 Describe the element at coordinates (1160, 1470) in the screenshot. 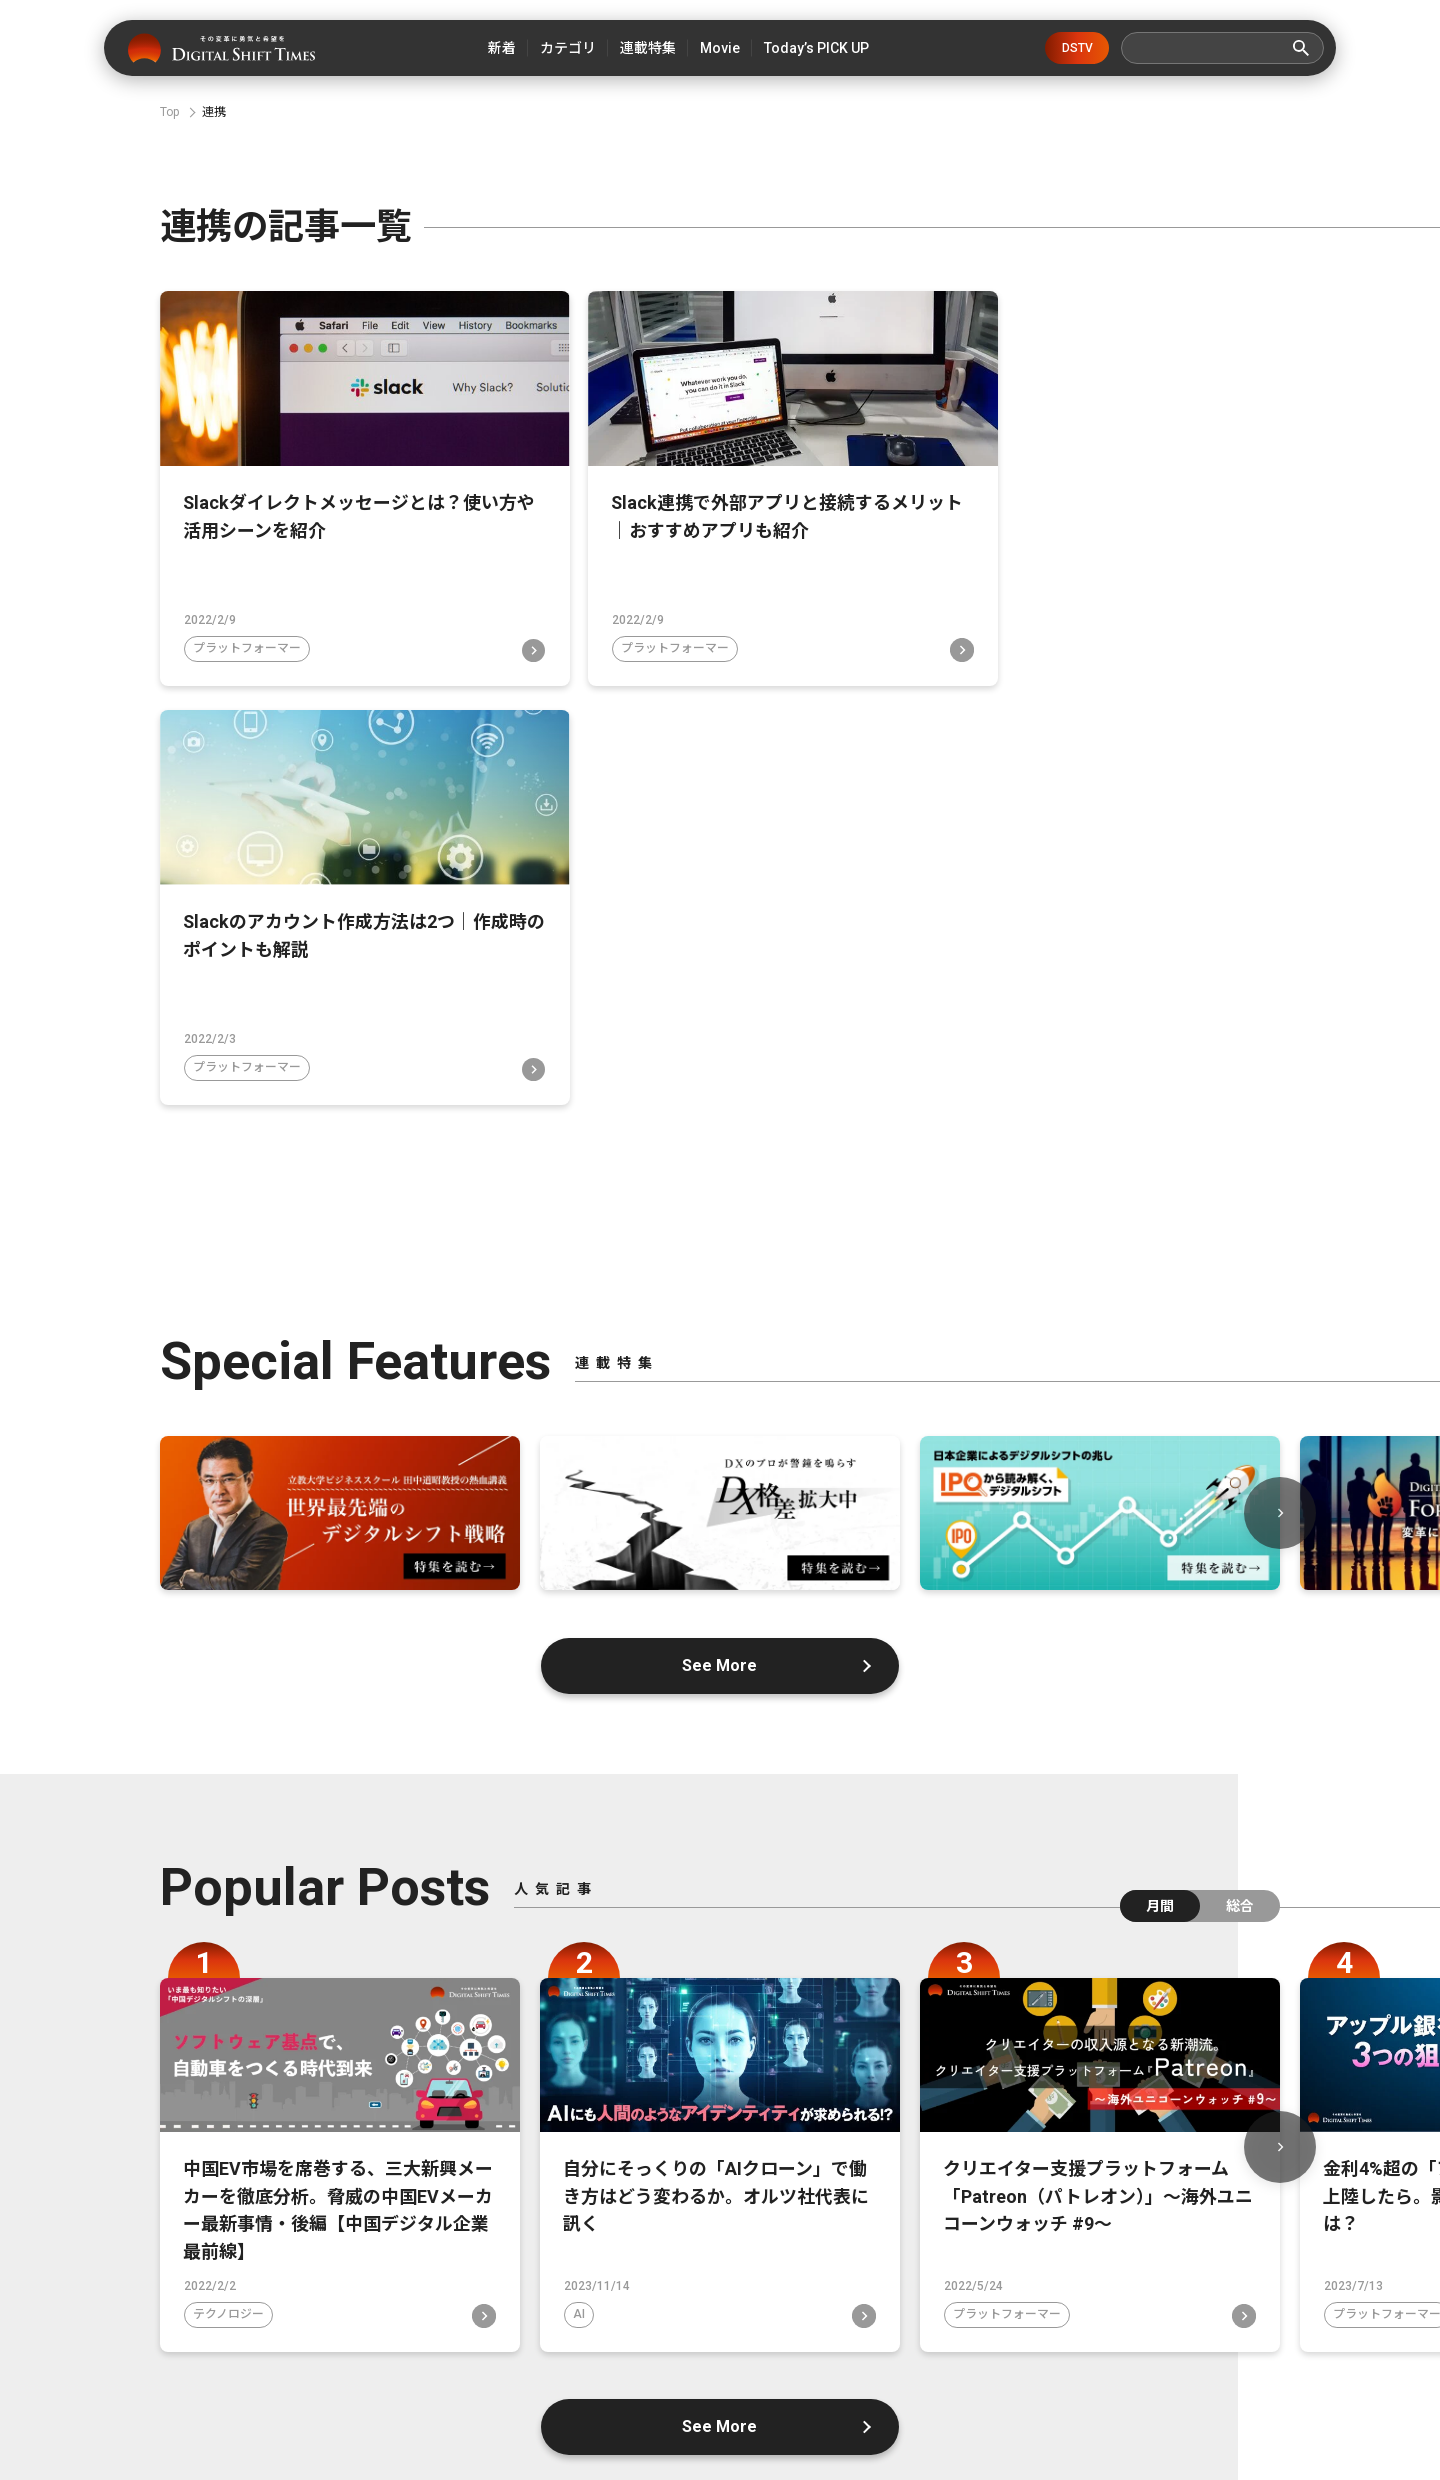

I see `月間` at that location.